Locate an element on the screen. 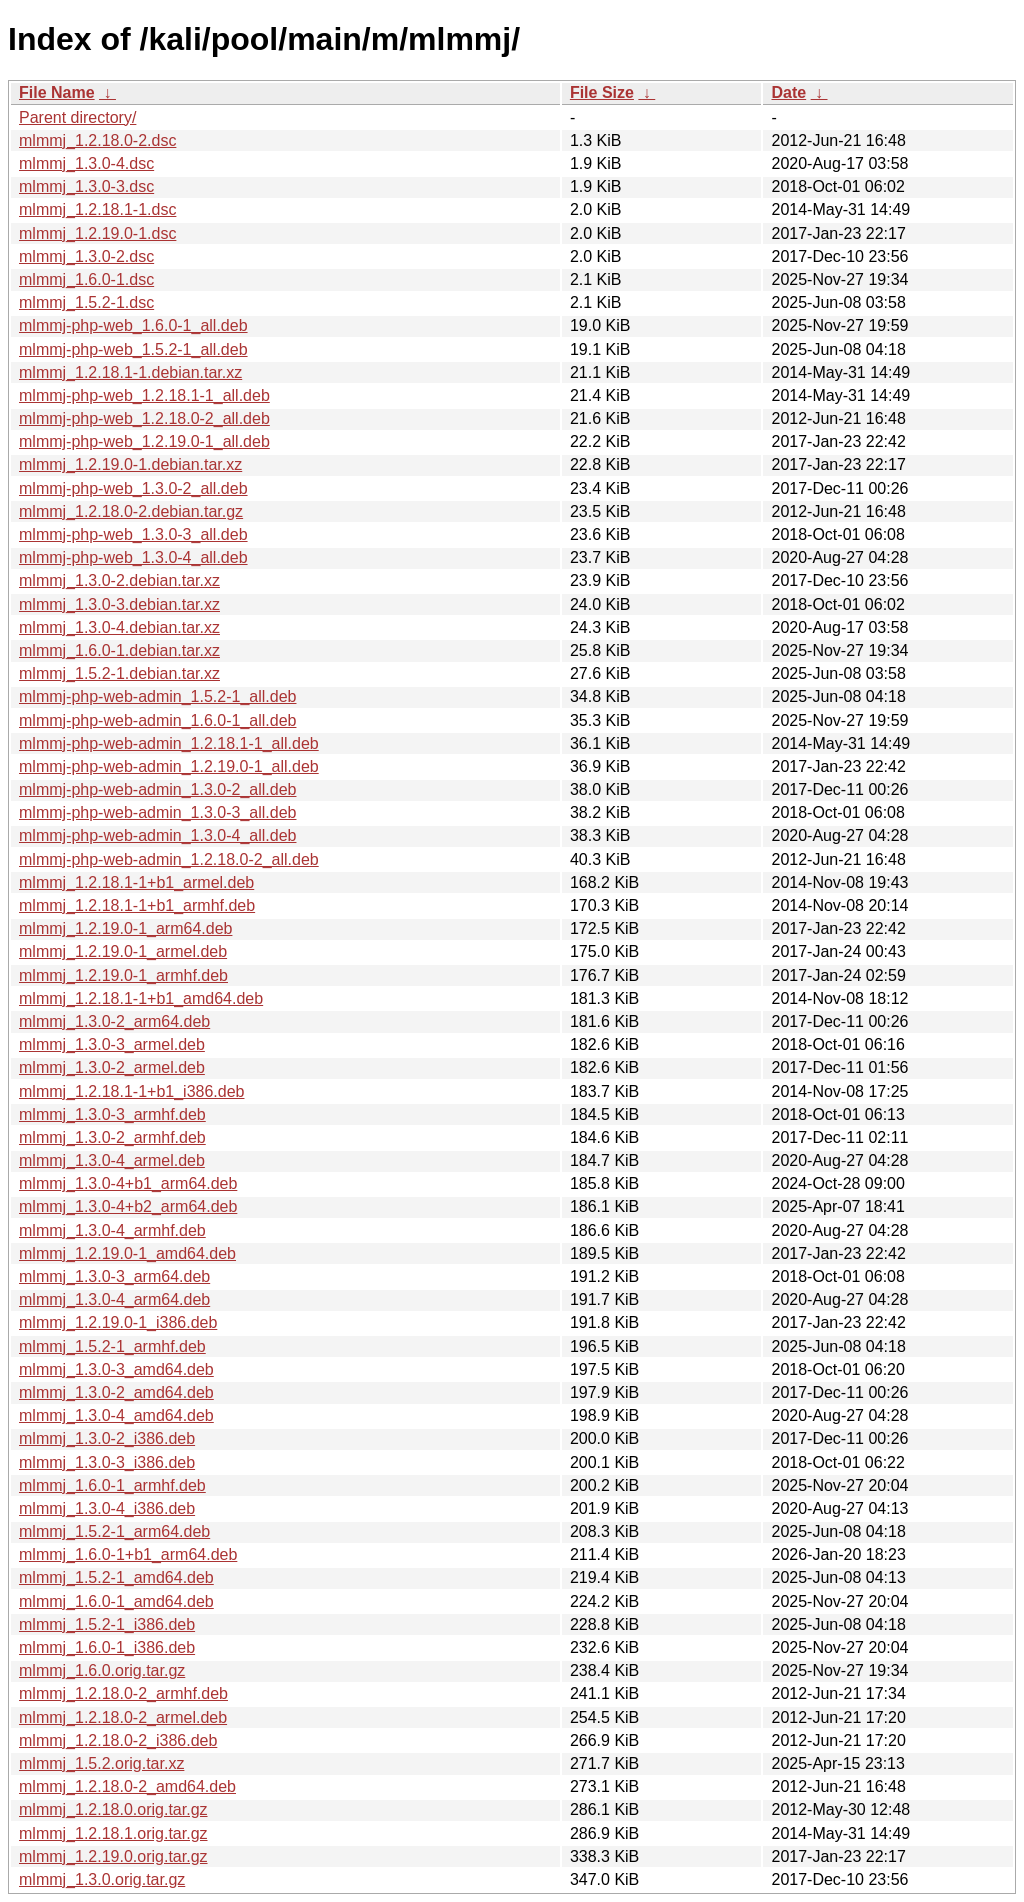 This screenshot has width=1024, height=1902. mlmmj_1.5.2.orig.tar.xz is located at coordinates (101, 1763).